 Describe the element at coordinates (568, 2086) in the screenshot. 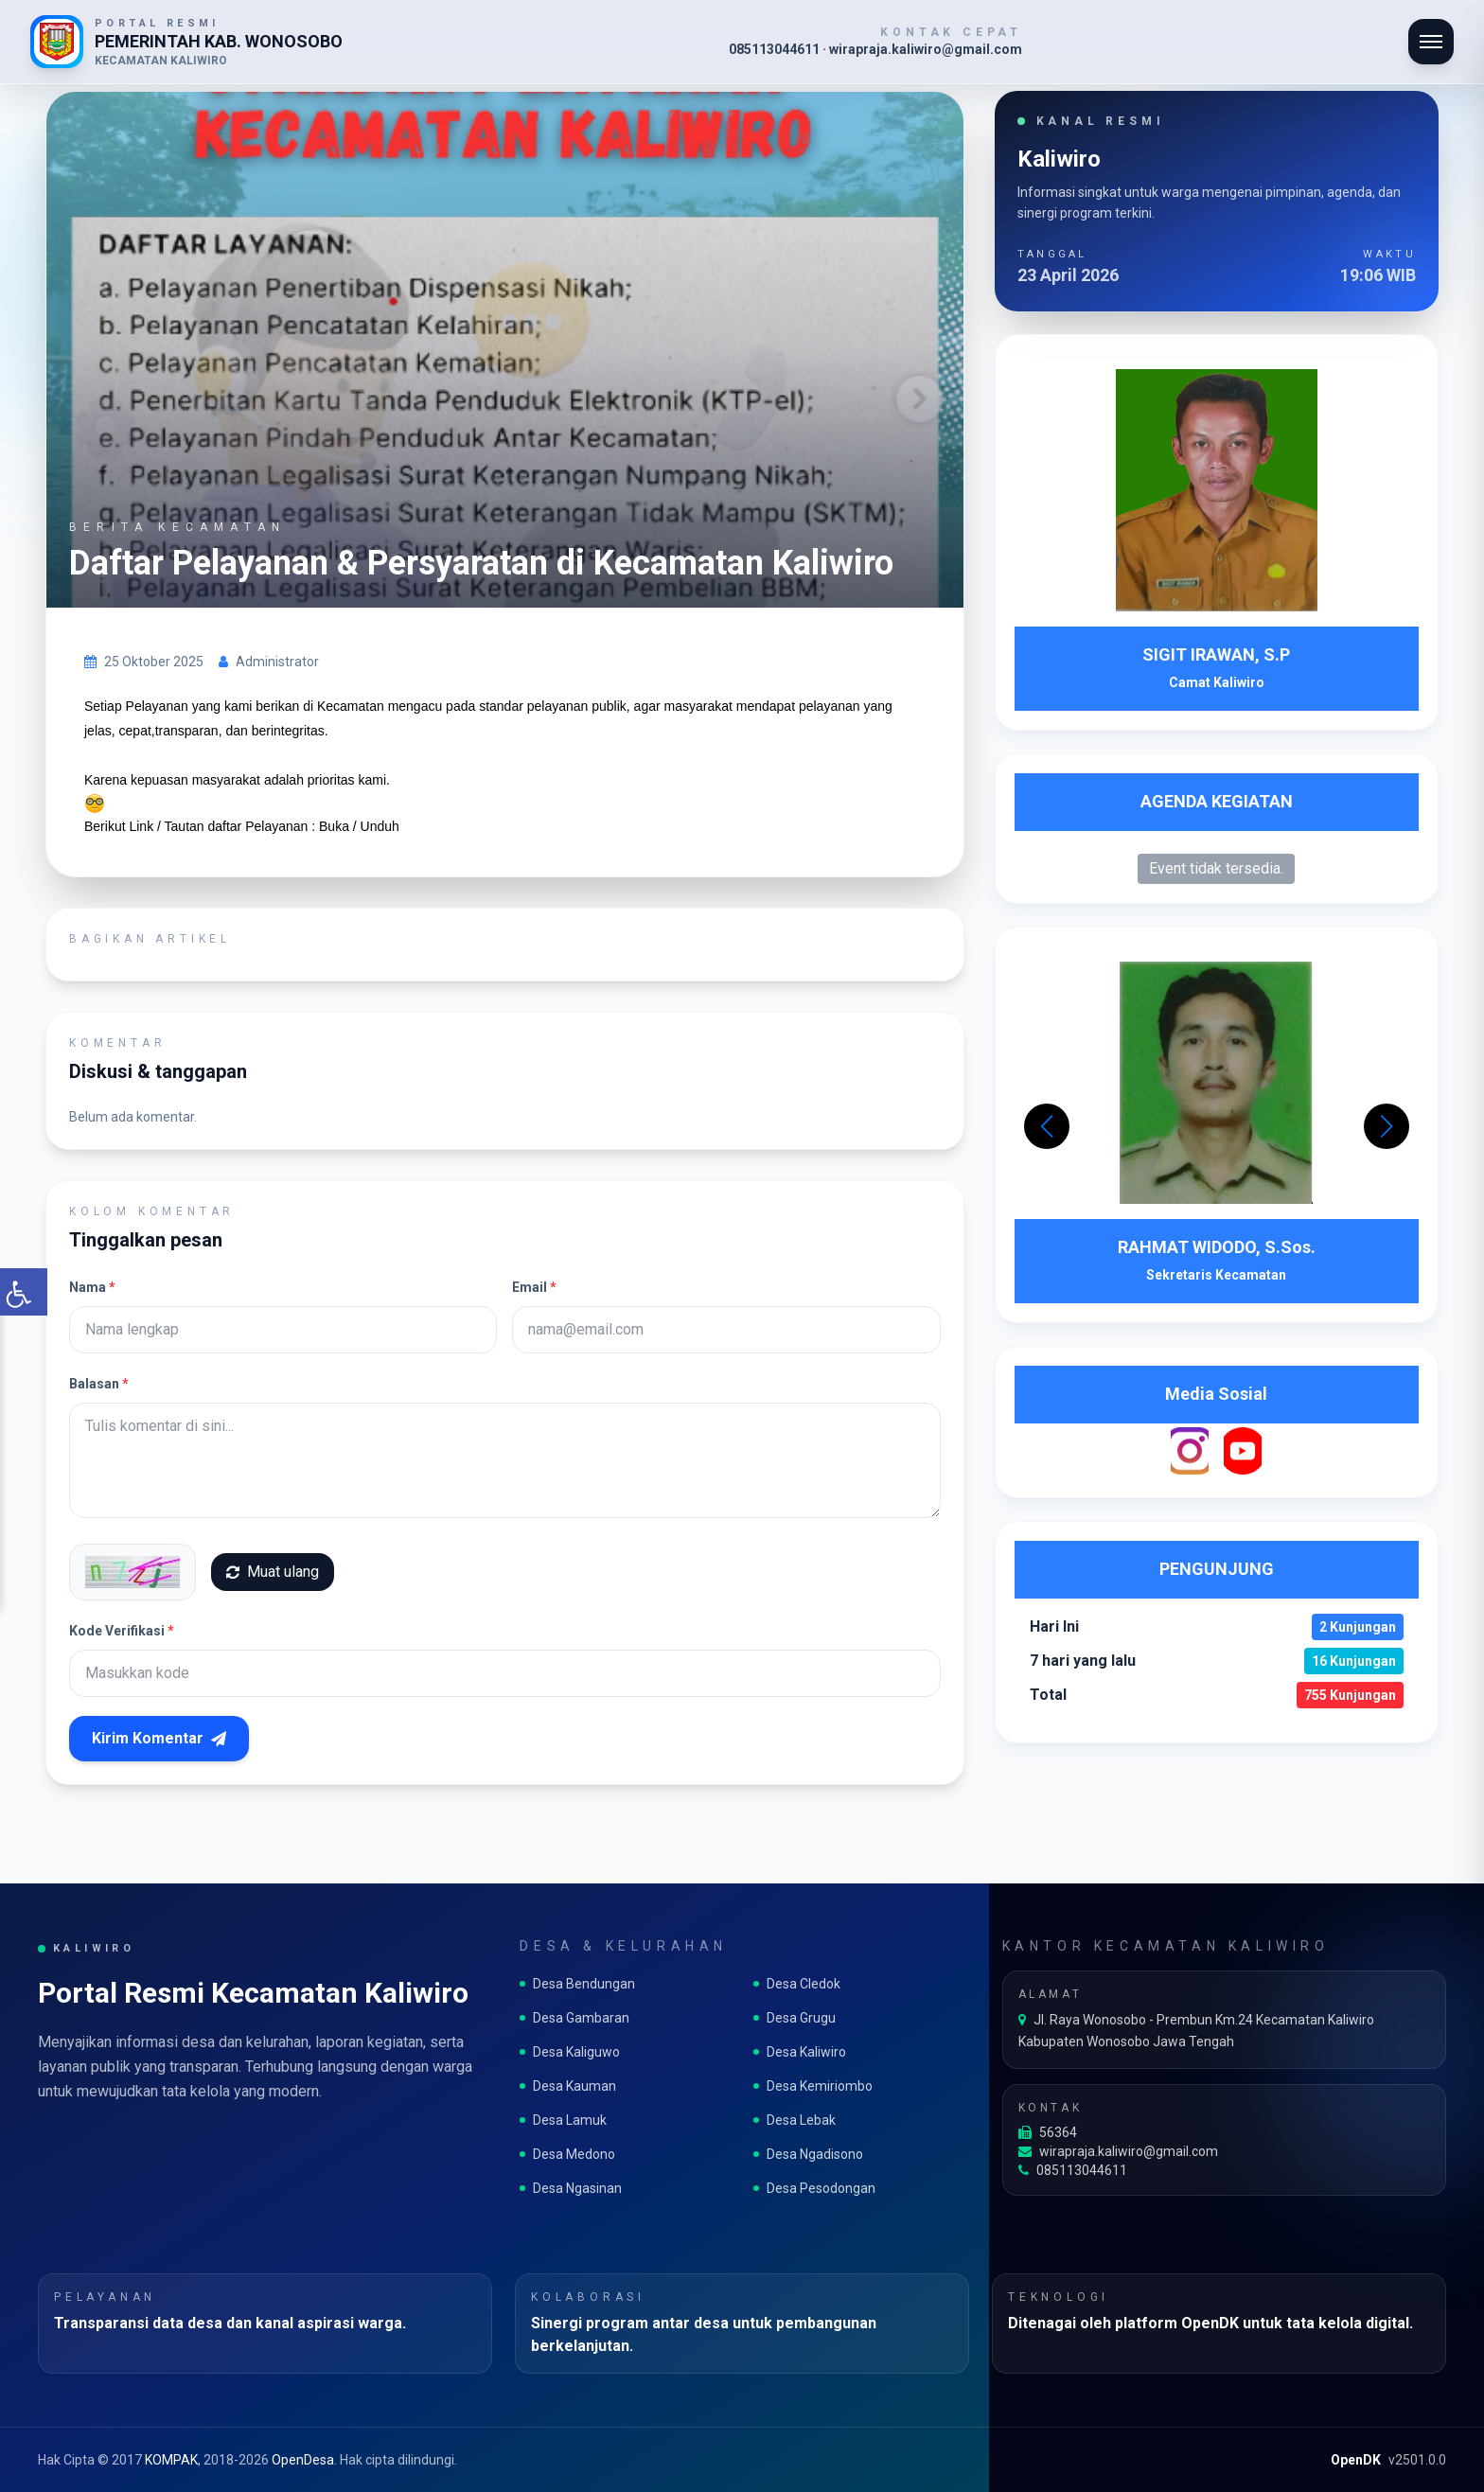

I see `Desa Kauman` at that location.